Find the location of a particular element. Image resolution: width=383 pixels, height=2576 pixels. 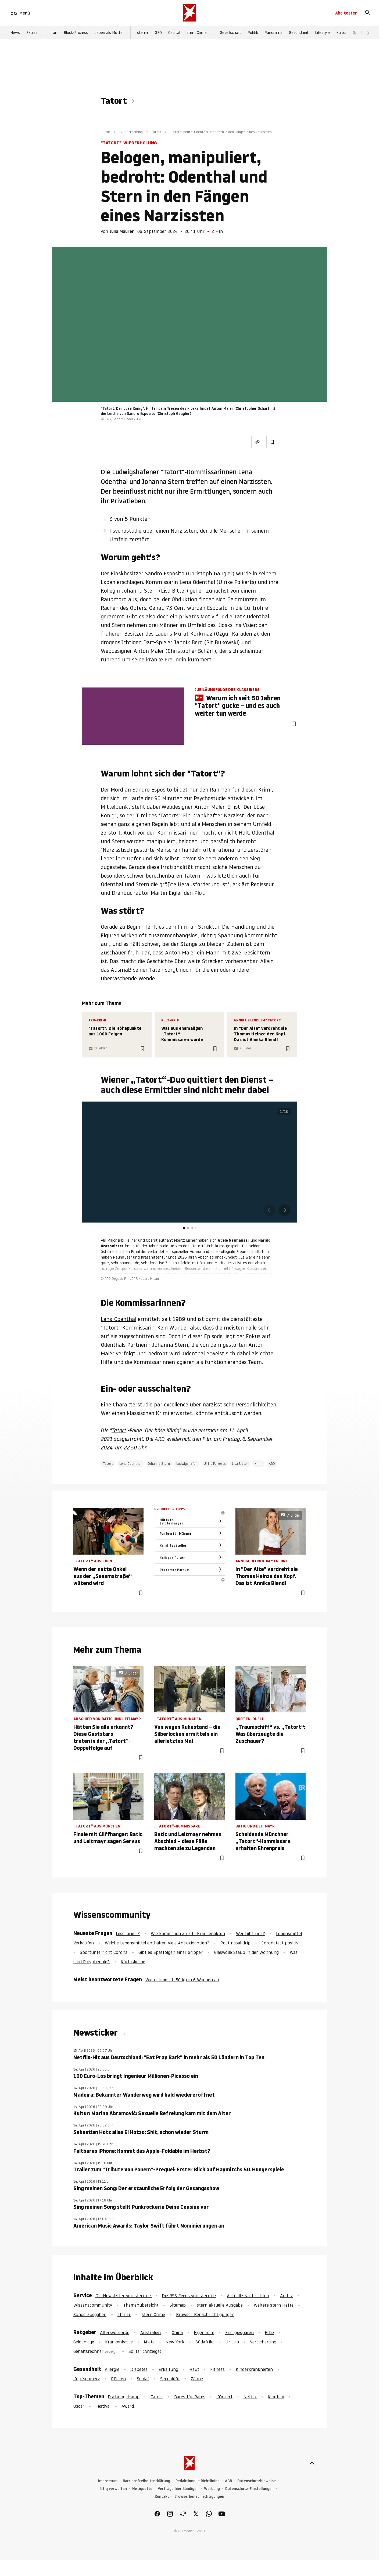

Ulrike Folkerts is located at coordinates (214, 1464).